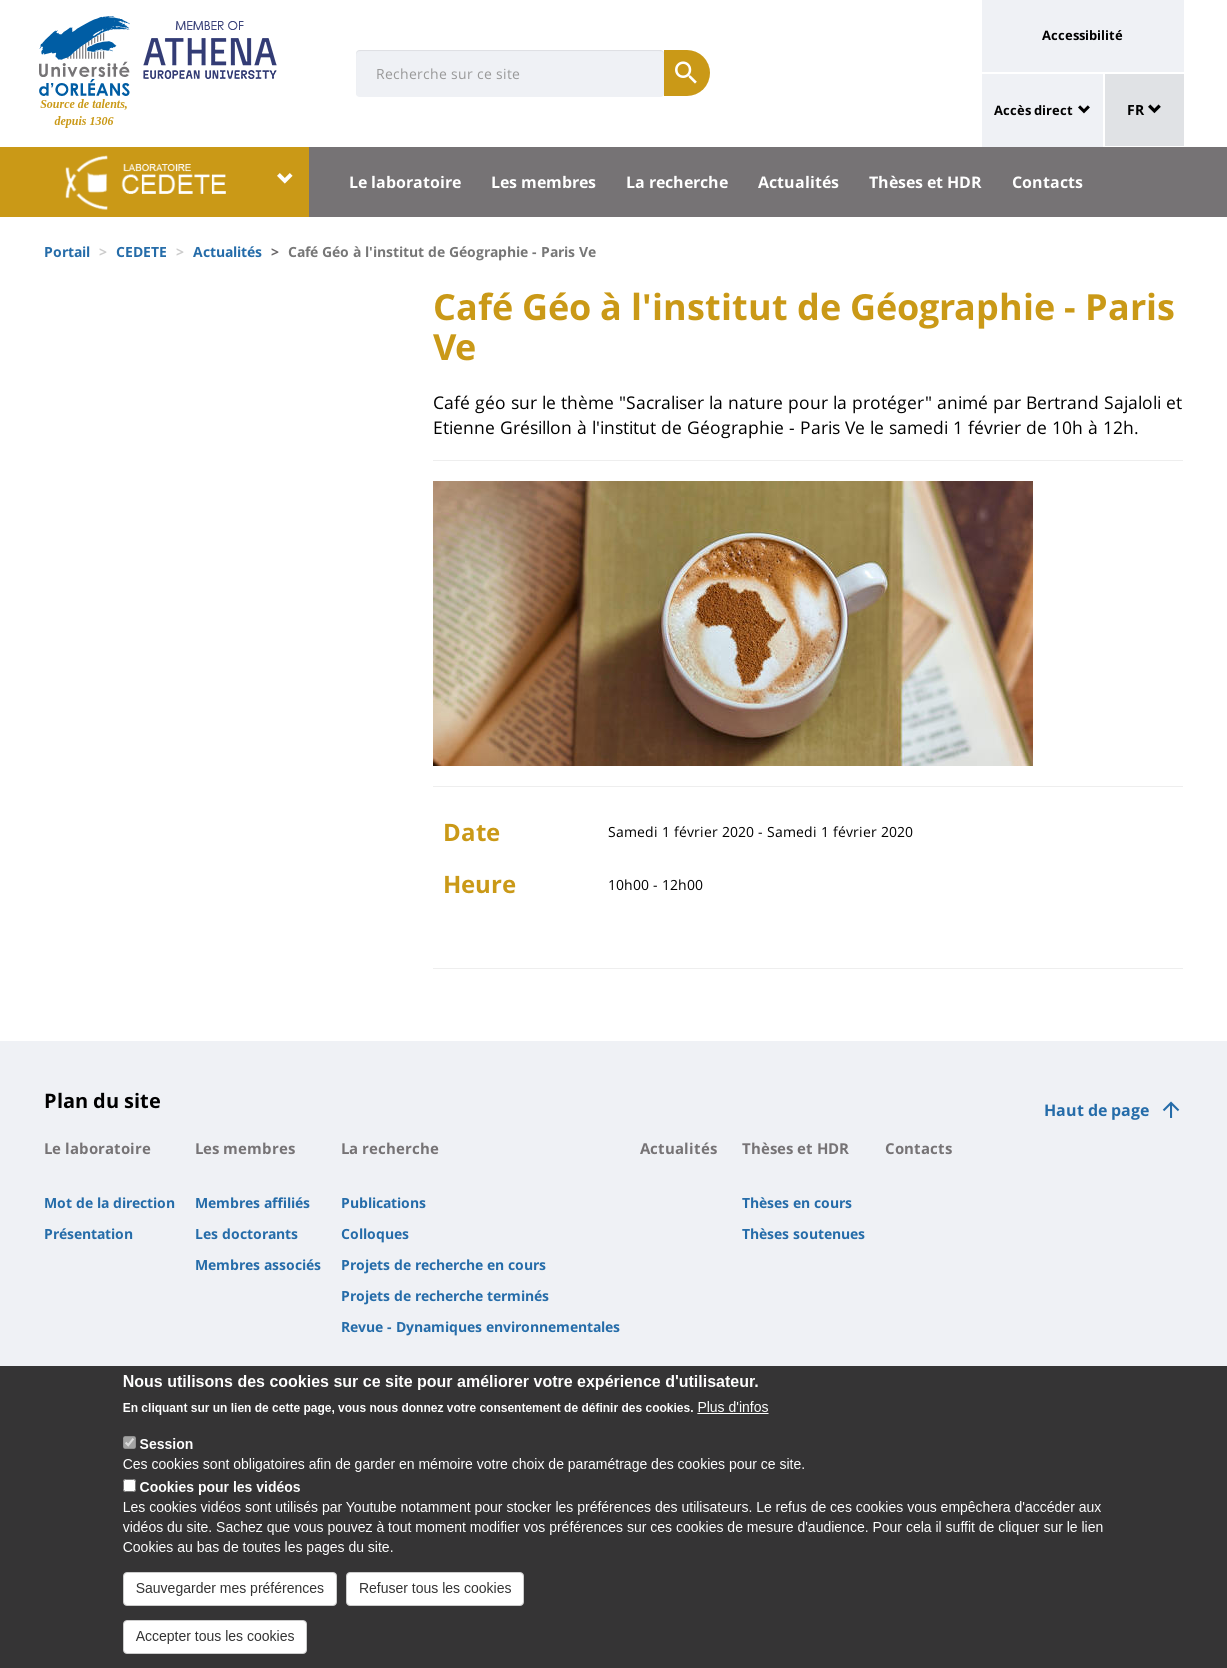  I want to click on Projets de recherche en cours, so click(443, 1264).